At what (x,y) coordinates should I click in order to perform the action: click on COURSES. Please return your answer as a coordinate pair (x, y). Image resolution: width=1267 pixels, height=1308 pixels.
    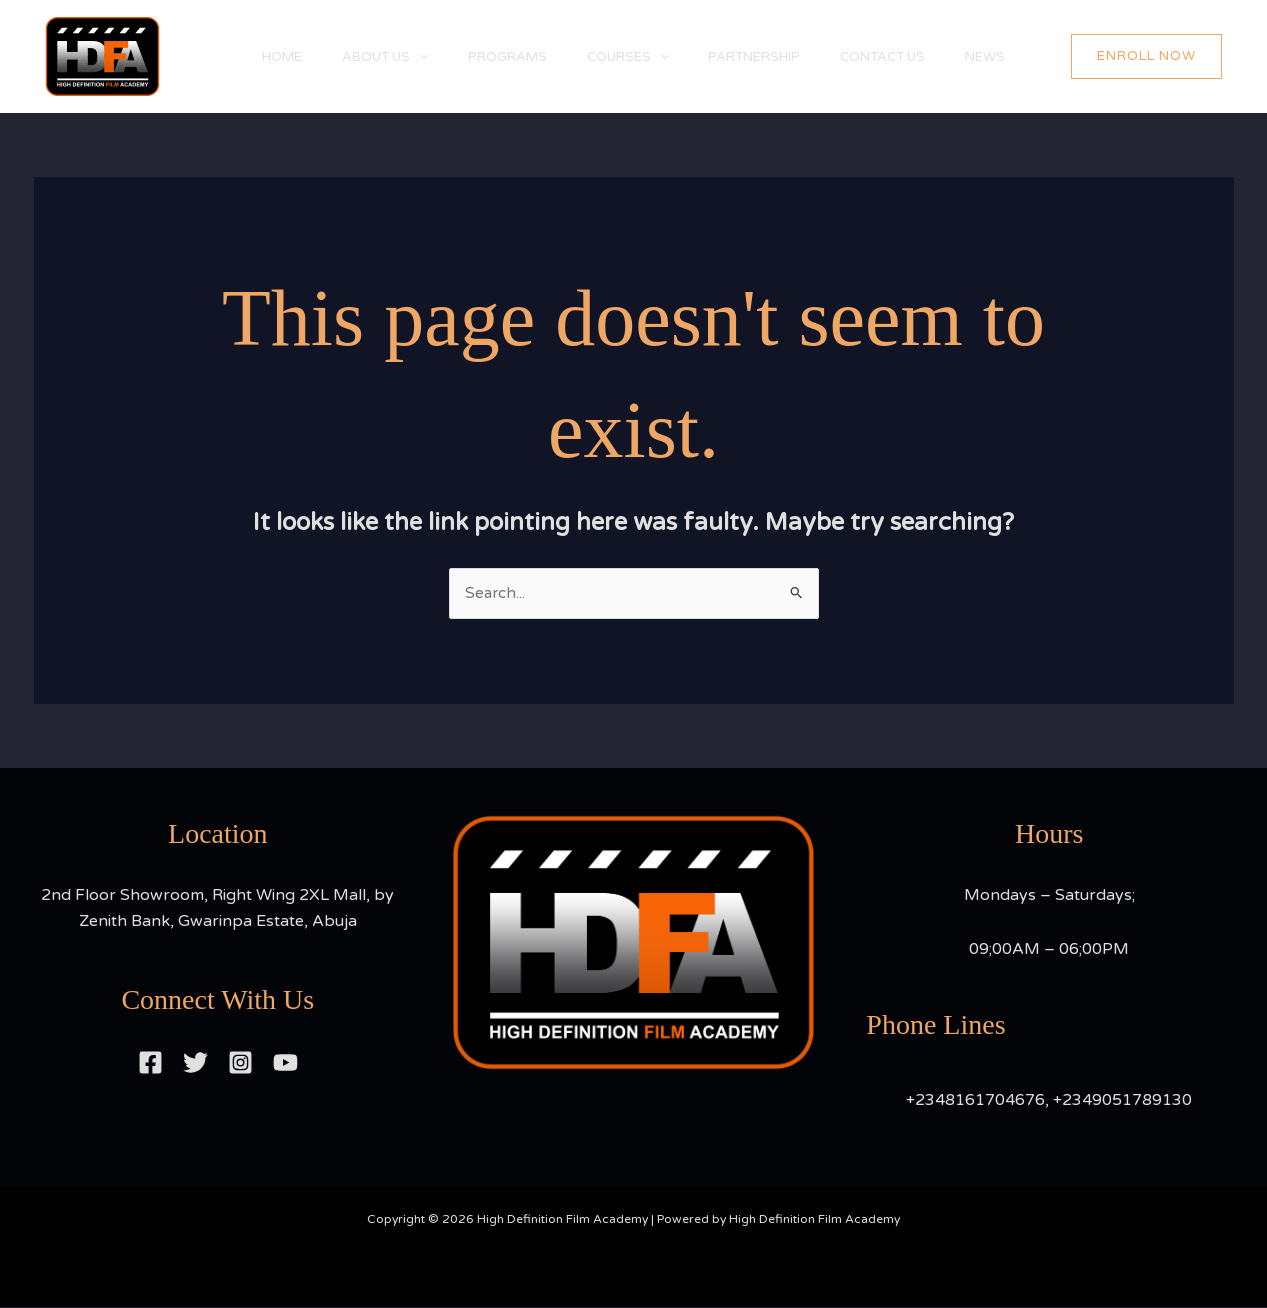
    Looking at the image, I should click on (628, 57).